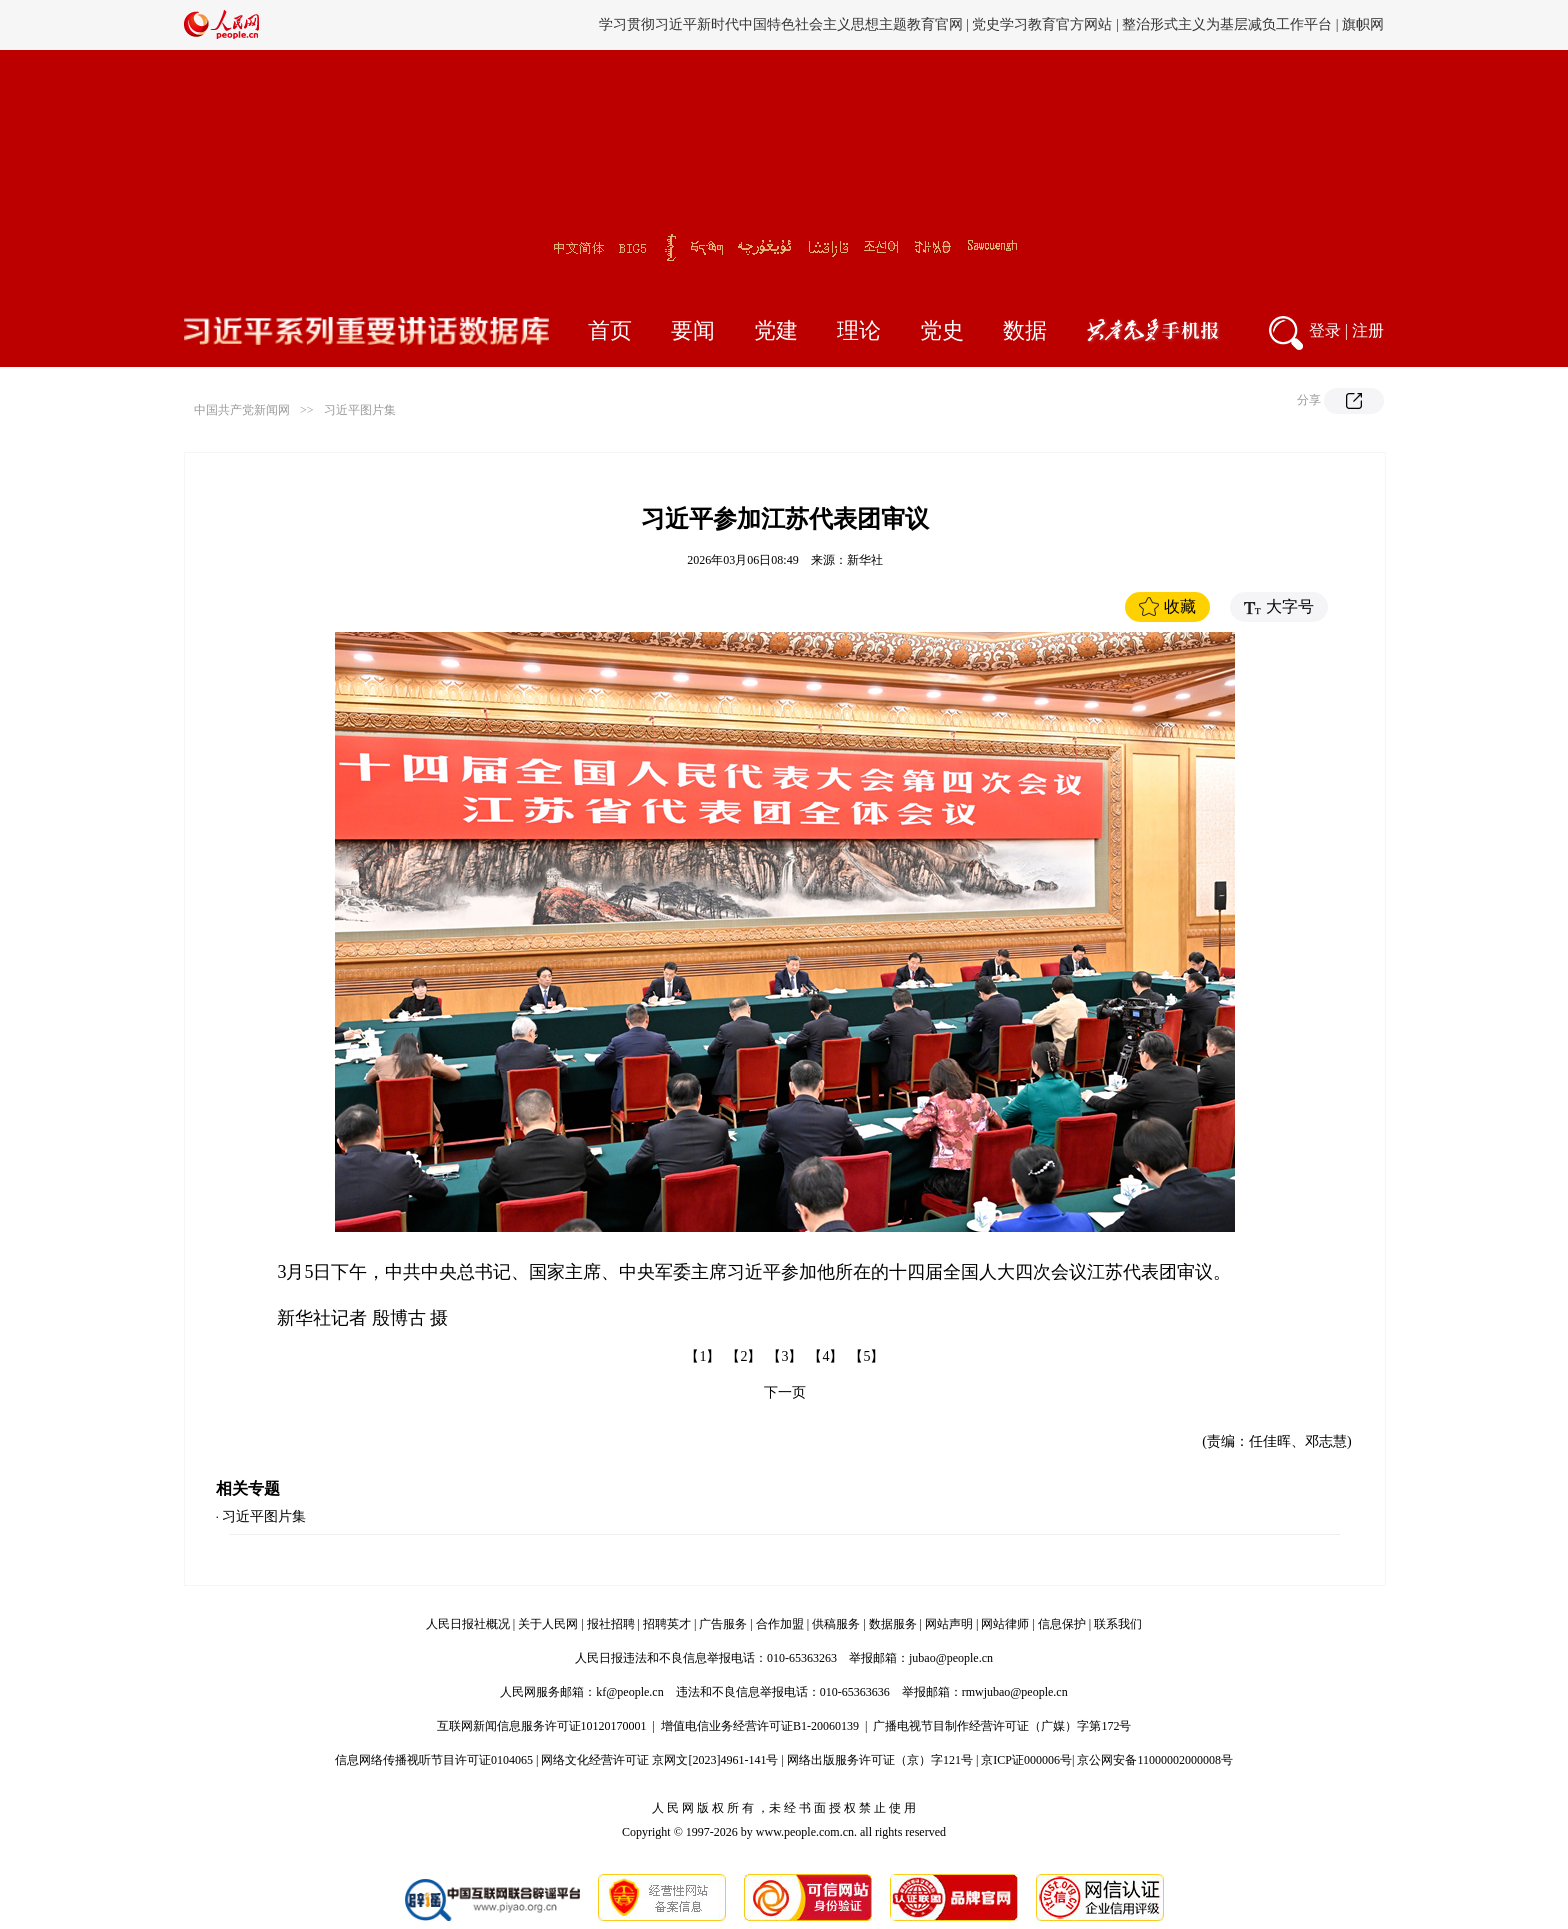 This screenshot has height=1929, width=1568. What do you see at coordinates (1368, 330) in the screenshot?
I see `注册` at bounding box center [1368, 330].